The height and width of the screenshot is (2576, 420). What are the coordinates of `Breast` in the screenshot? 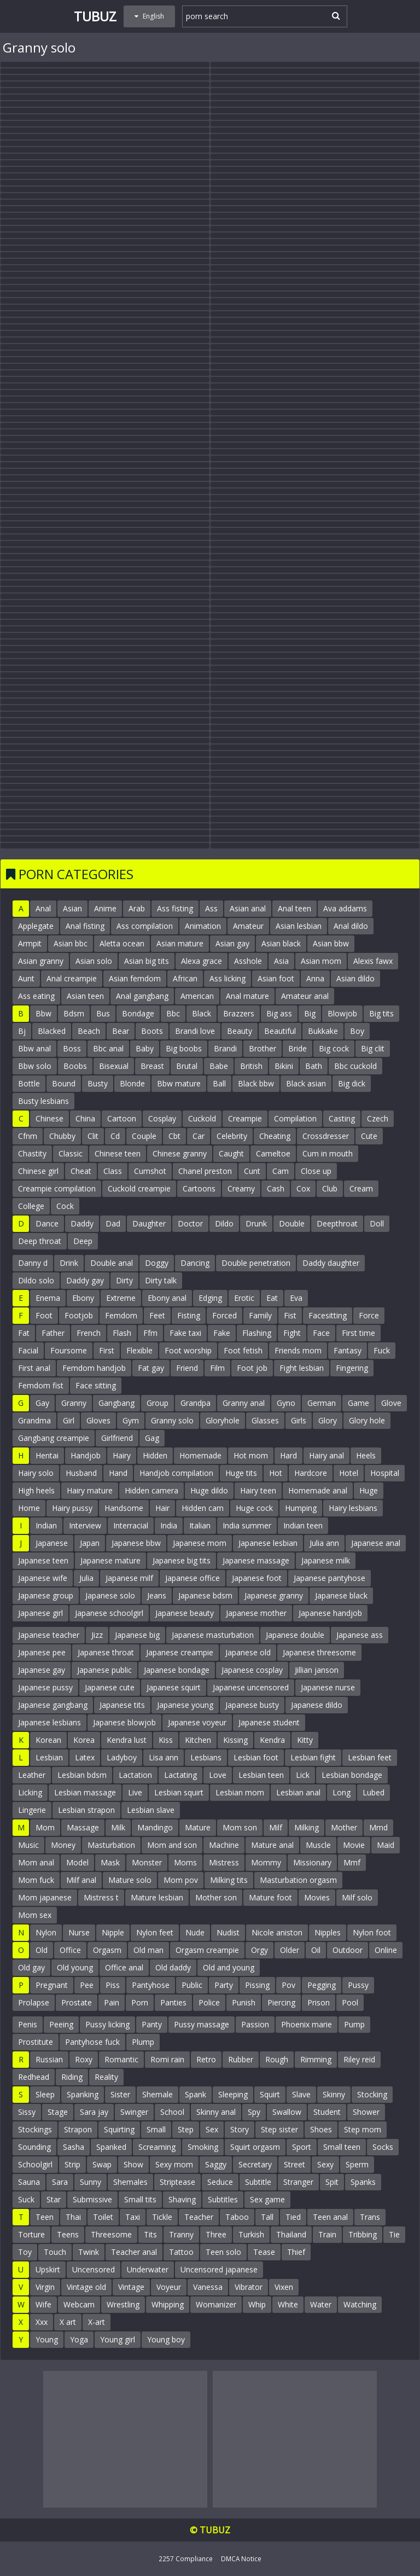 It's located at (152, 1066).